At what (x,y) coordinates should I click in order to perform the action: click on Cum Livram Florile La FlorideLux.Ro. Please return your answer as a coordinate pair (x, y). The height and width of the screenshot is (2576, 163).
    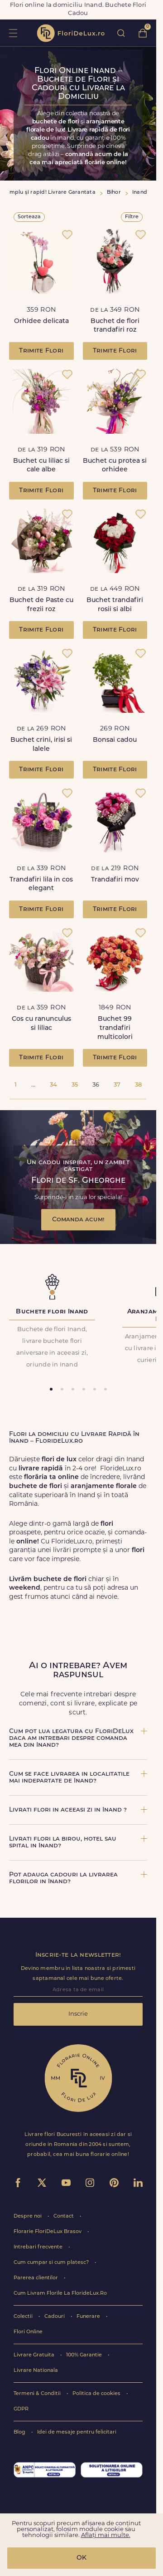
    Looking at the image, I should click on (60, 2293).